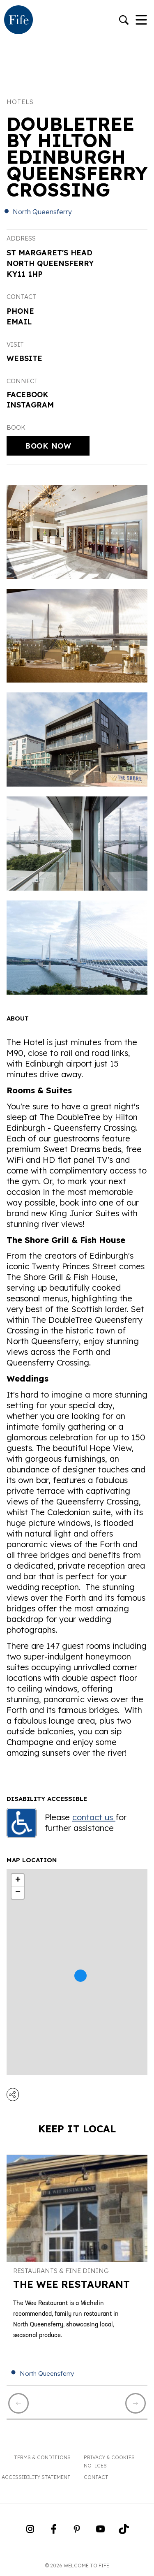  What do you see at coordinates (53, 2531) in the screenshot?
I see `[Go to Weclome to Fife Facebook Page]` at bounding box center [53, 2531].